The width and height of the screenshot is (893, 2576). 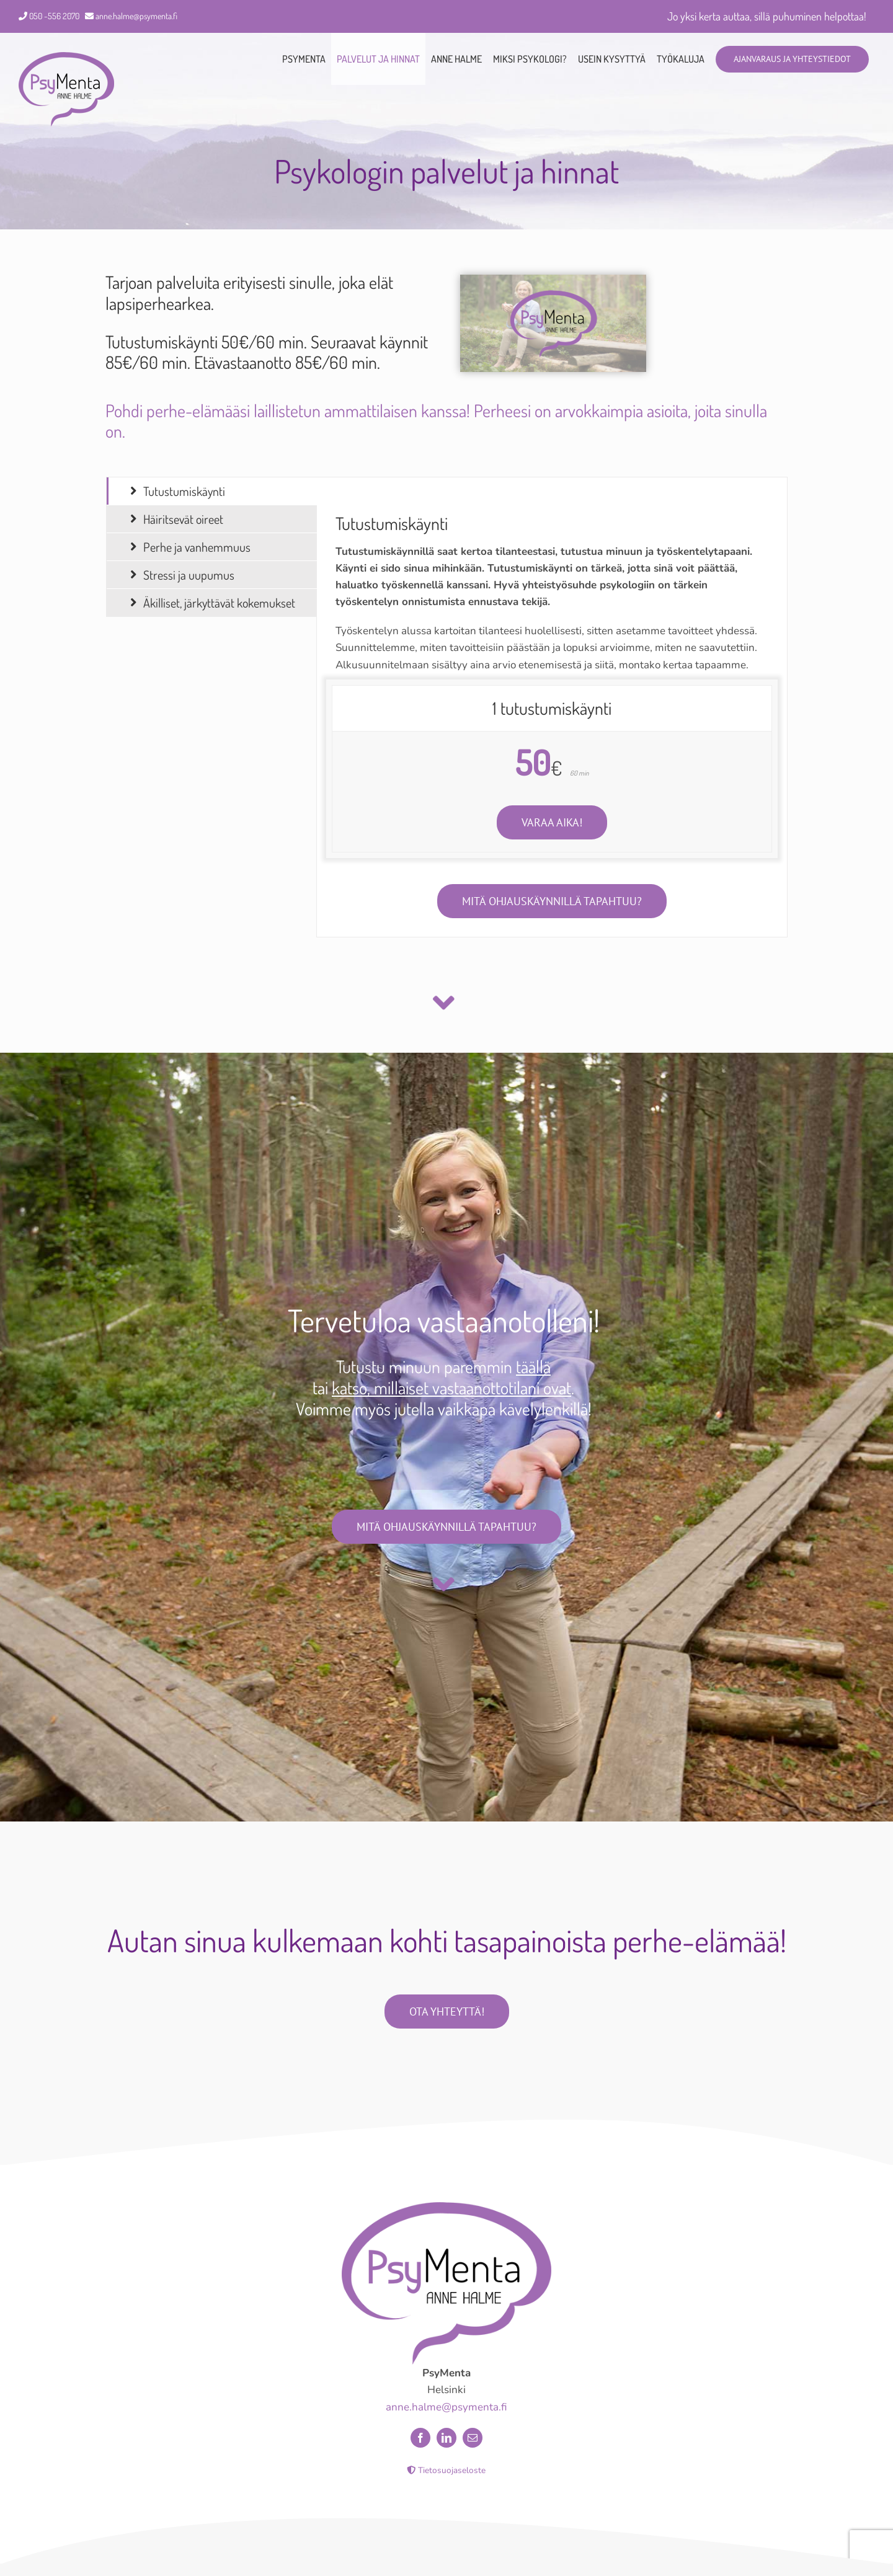 I want to click on [mail], so click(x=472, y=2449).